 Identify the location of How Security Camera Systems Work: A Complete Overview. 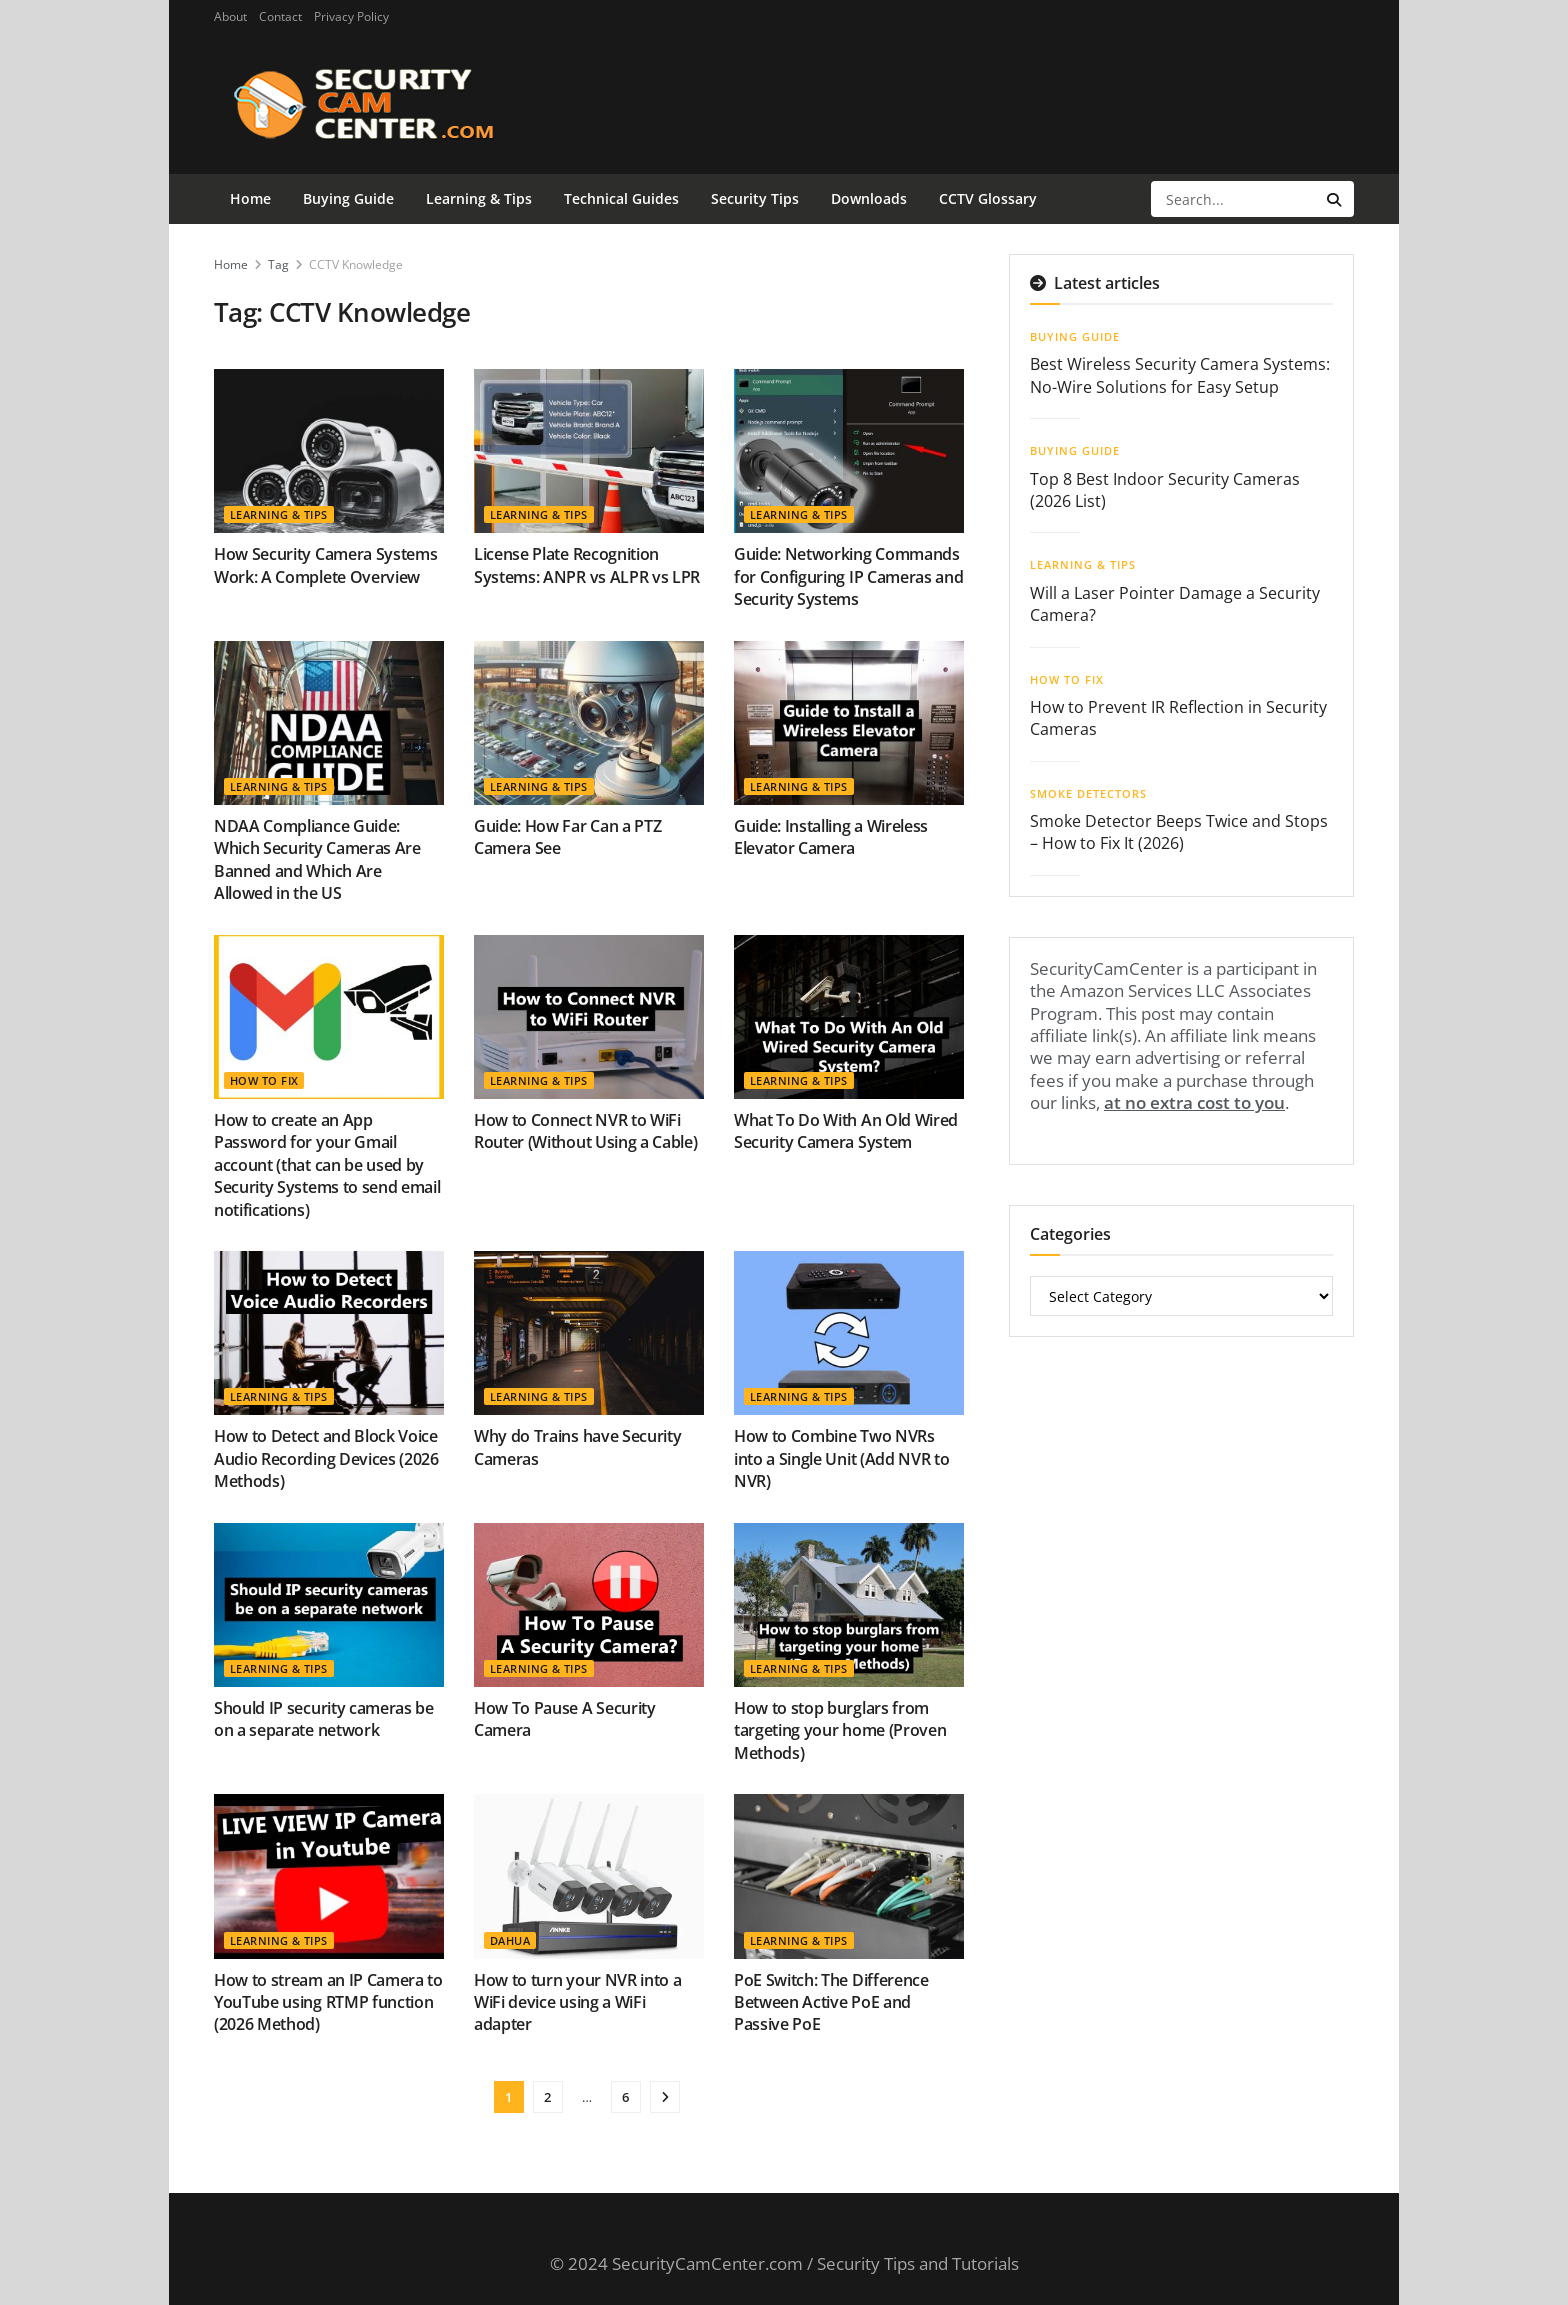
(325, 565).